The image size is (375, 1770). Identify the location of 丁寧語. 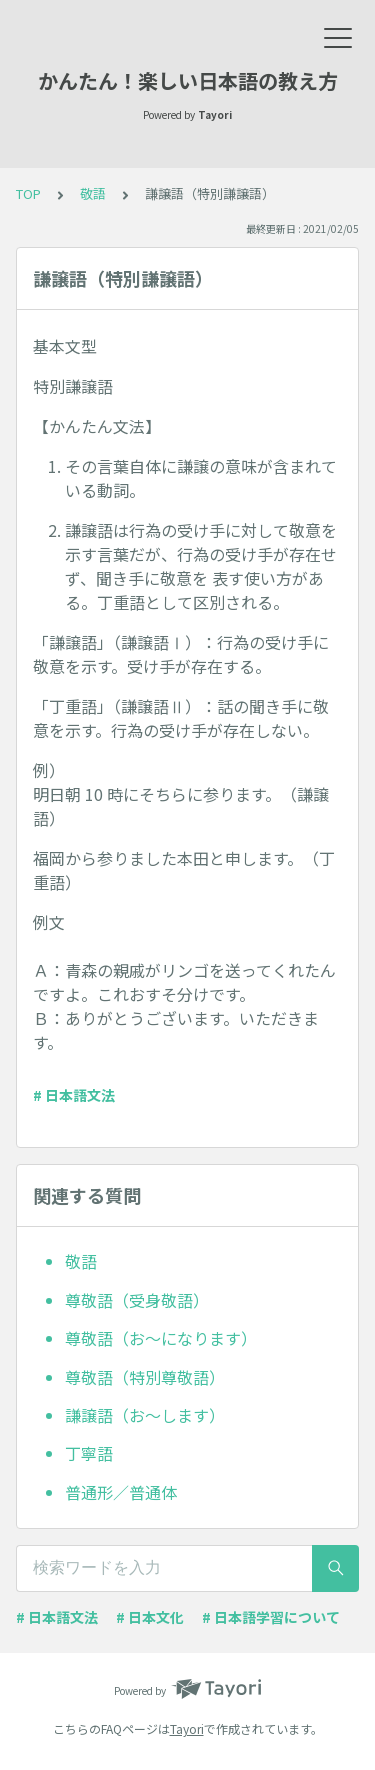
(89, 1453).